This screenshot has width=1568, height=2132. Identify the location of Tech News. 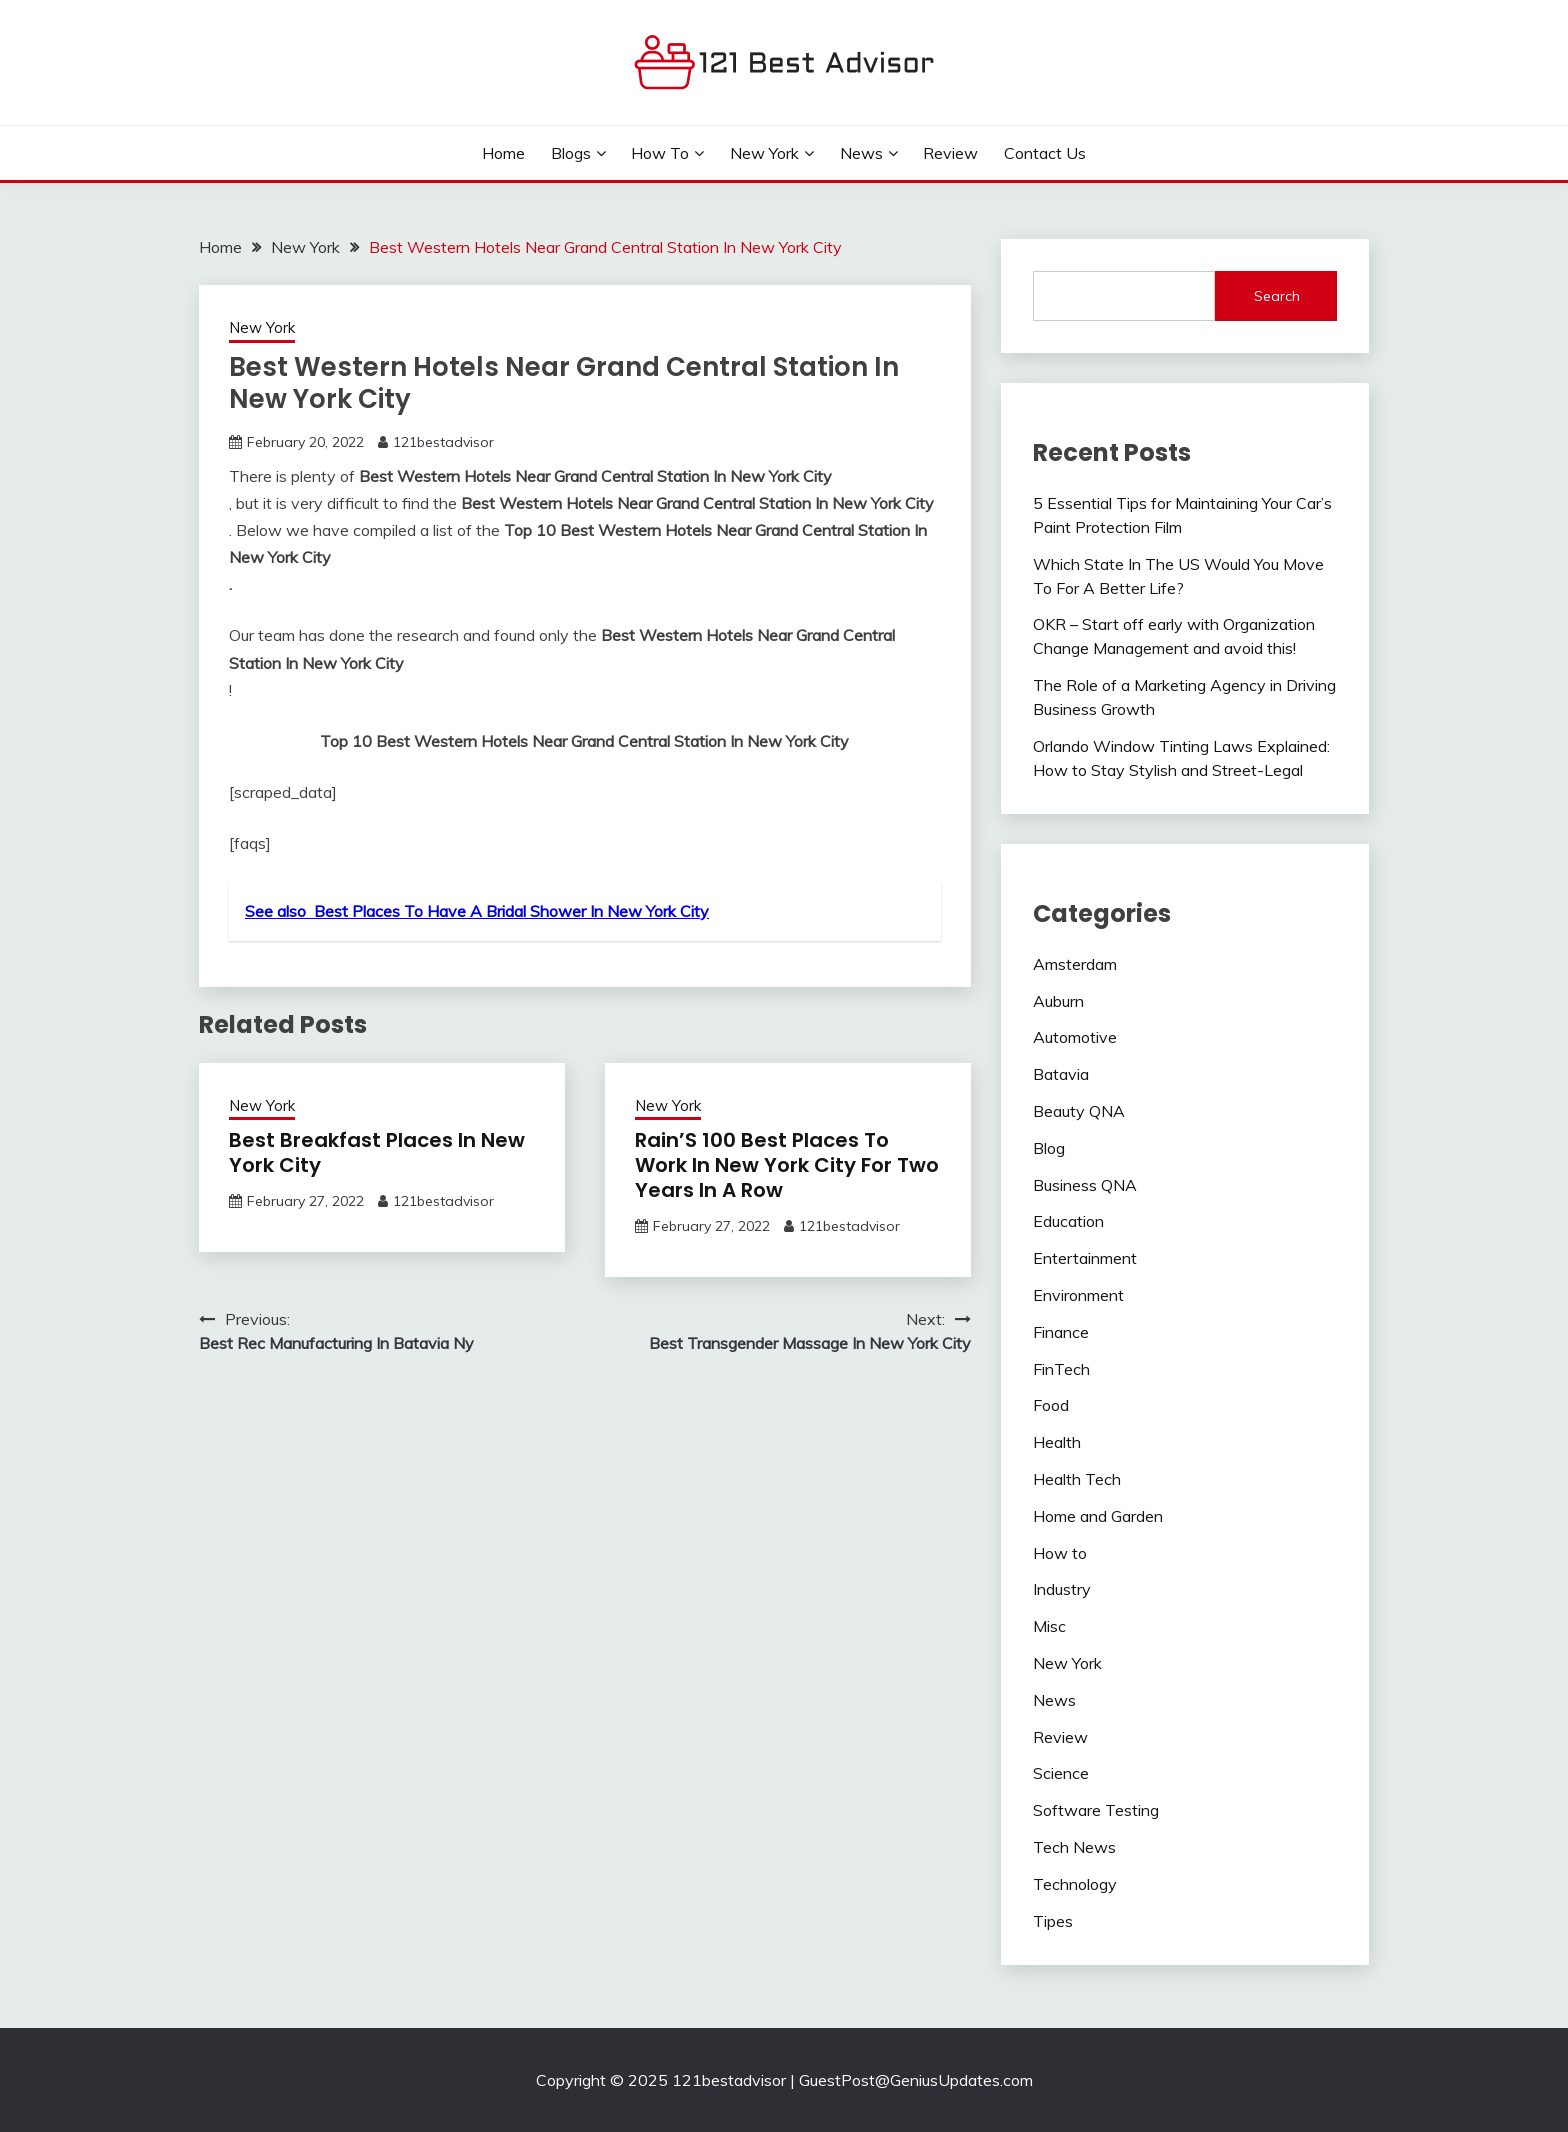
(1074, 1847).